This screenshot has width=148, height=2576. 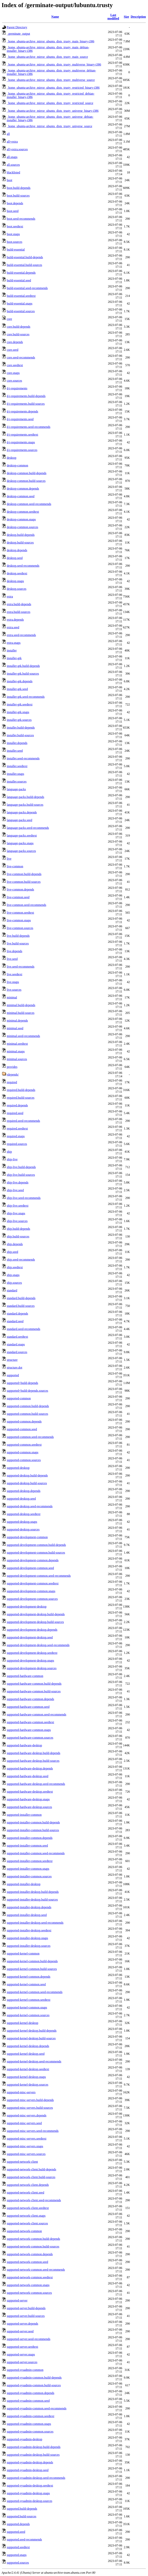 I want to click on installer-gtk.build-sources, so click(x=23, y=673).